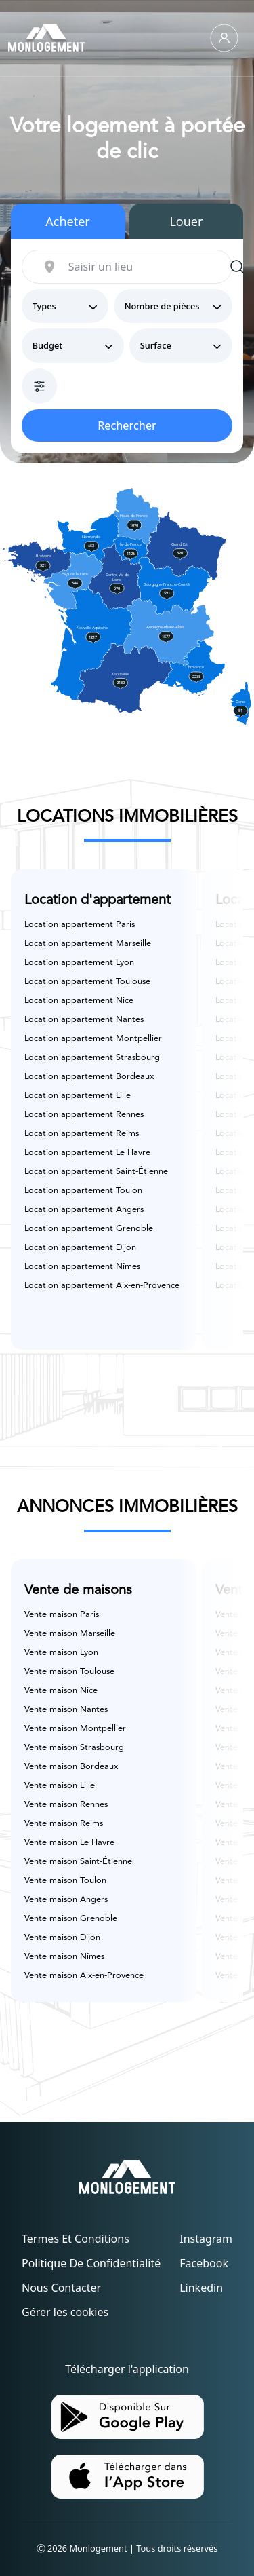 The image size is (254, 2576). What do you see at coordinates (84, 1114) in the screenshot?
I see `Location appartement Rennes` at bounding box center [84, 1114].